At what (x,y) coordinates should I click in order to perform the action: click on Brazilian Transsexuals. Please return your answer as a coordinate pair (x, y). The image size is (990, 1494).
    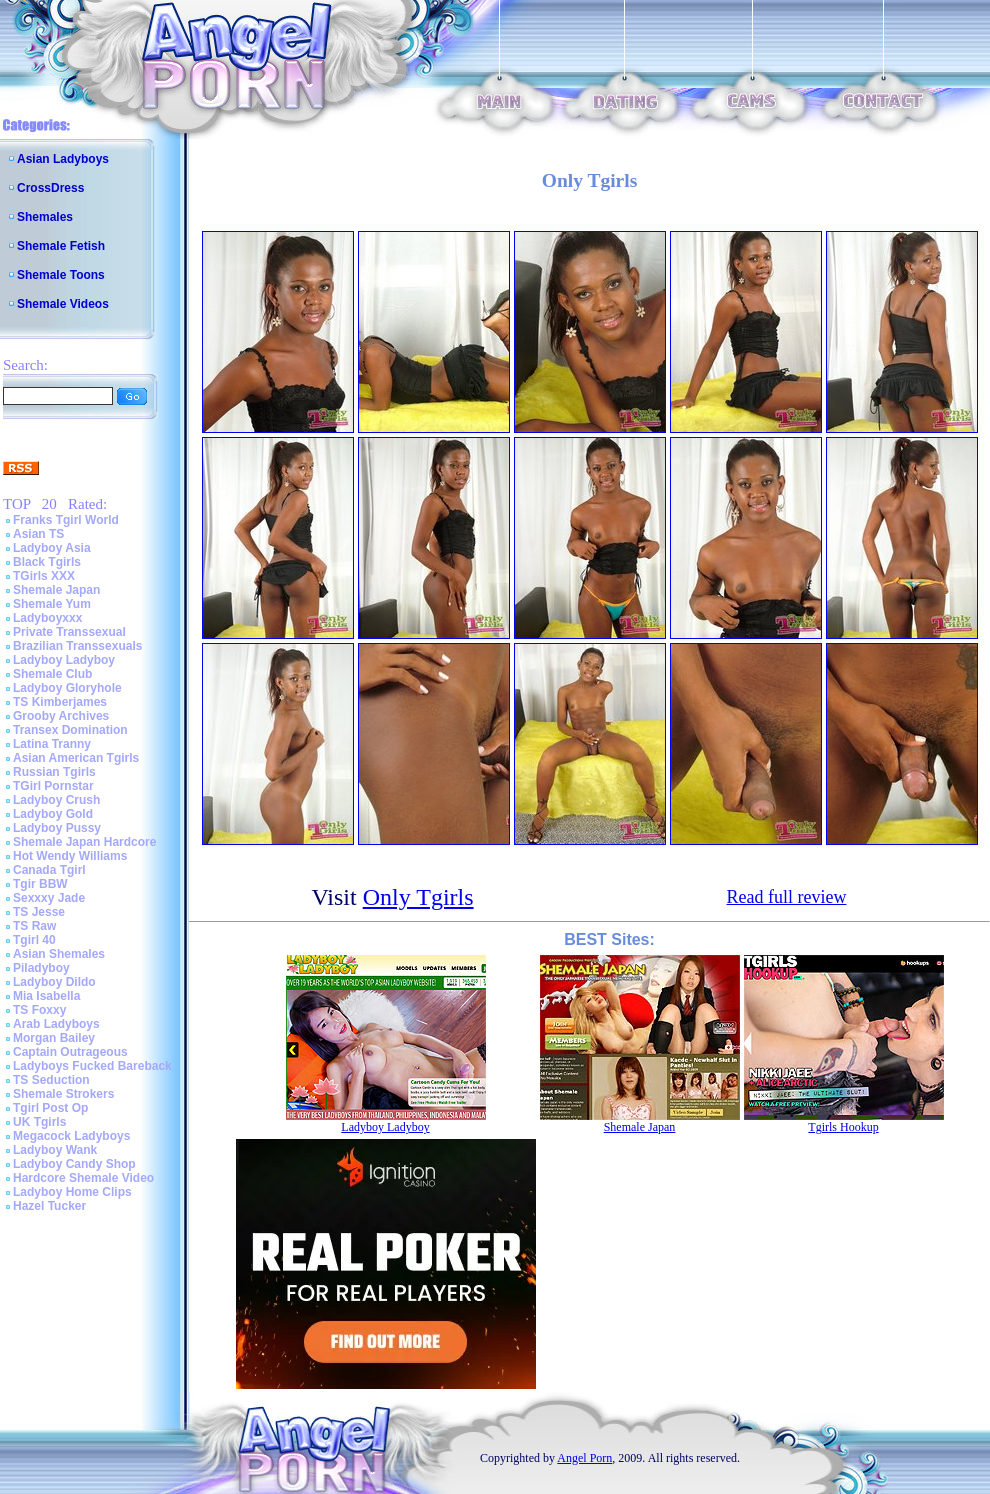
    Looking at the image, I should click on (77, 646).